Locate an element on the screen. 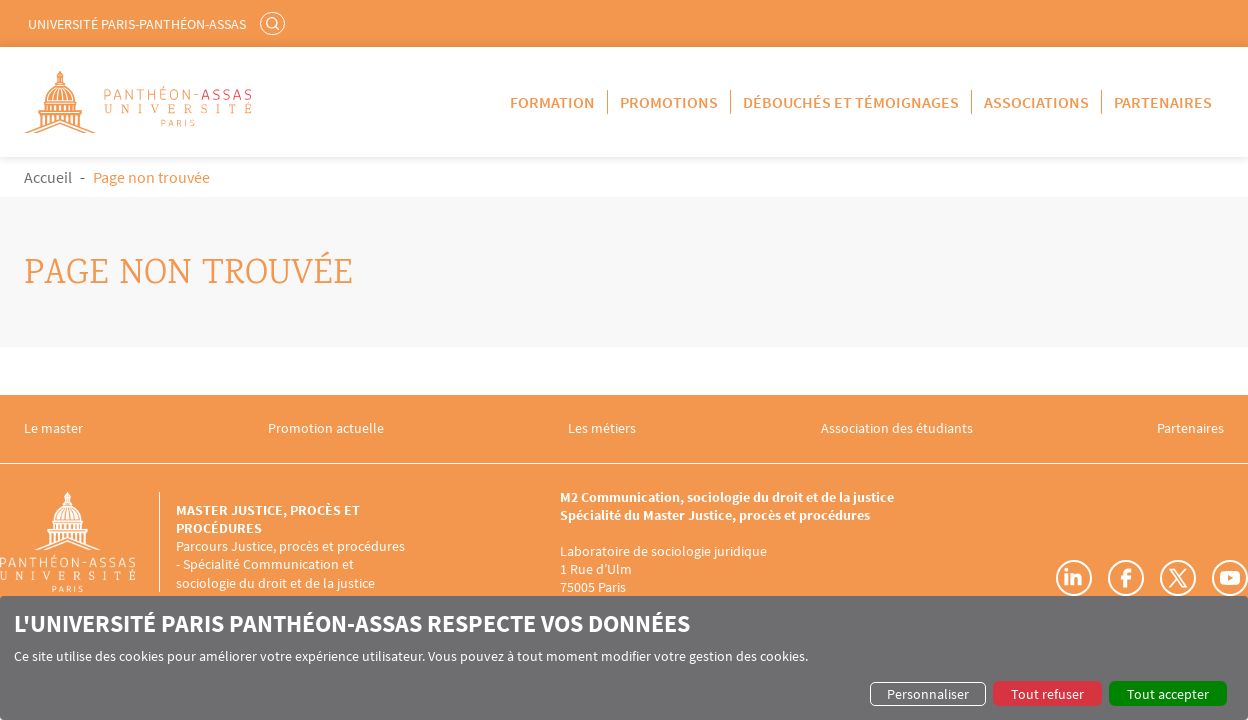 The image size is (1248, 720). Personnaliser [button] is located at coordinates (928, 694).